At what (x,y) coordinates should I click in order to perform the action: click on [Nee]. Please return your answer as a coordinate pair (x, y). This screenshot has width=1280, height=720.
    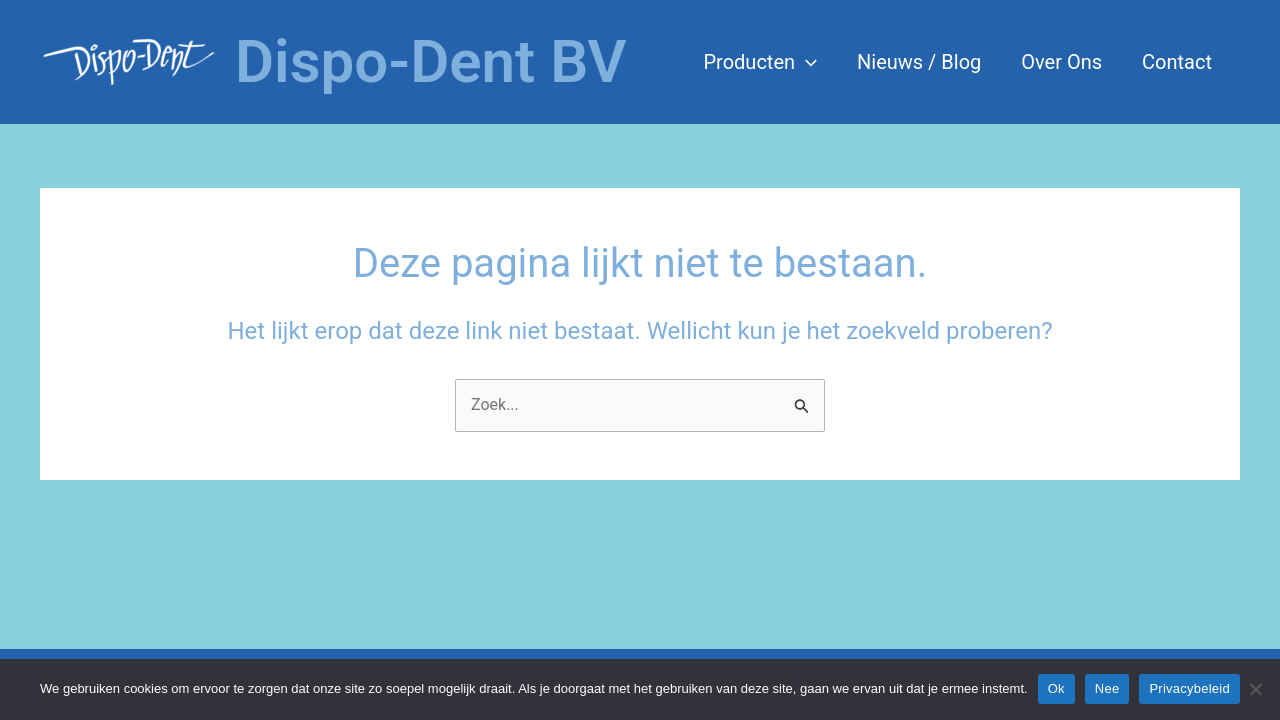
    Looking at the image, I should click on (1255, 689).